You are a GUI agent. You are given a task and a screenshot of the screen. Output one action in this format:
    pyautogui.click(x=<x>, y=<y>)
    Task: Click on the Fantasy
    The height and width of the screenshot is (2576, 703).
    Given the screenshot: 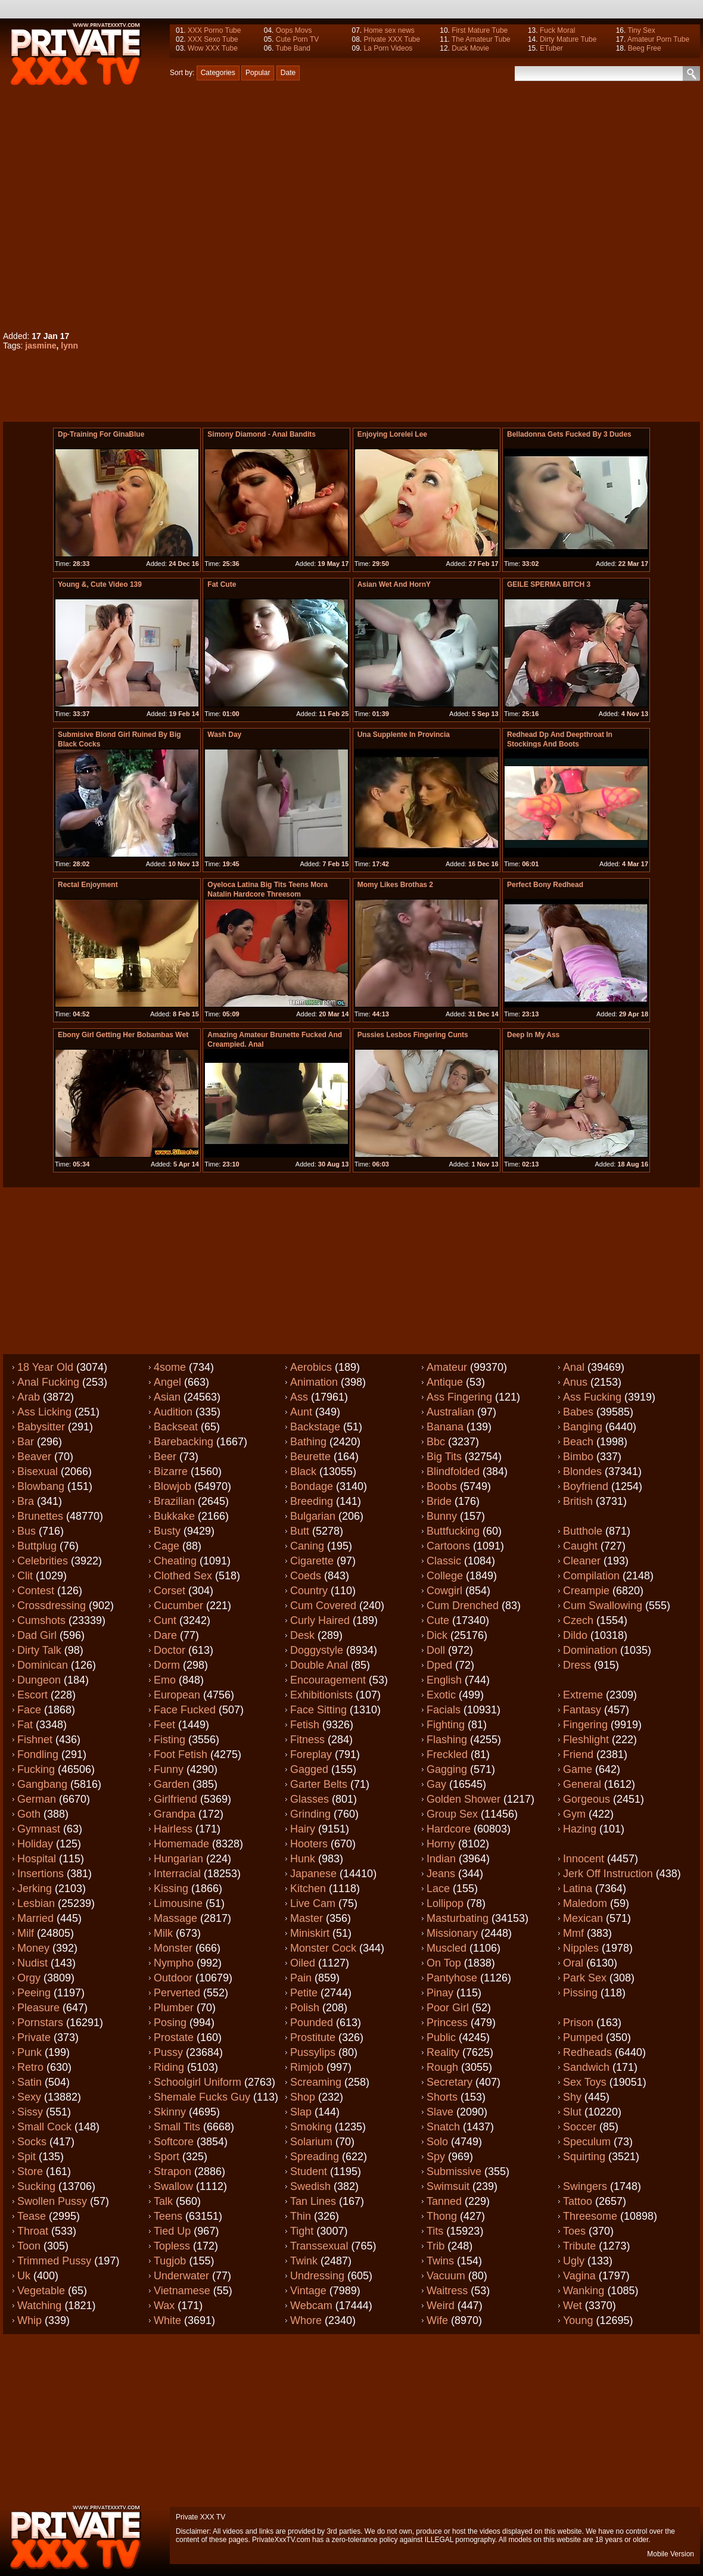 What is the action you would take?
    pyautogui.click(x=582, y=1710)
    